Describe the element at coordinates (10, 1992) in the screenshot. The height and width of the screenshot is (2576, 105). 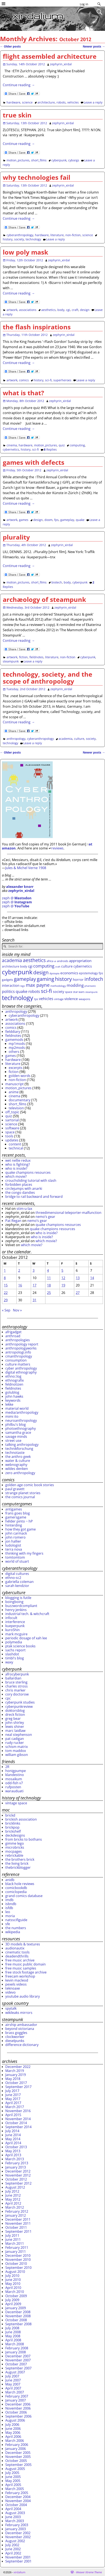
I see `videvo` at that location.